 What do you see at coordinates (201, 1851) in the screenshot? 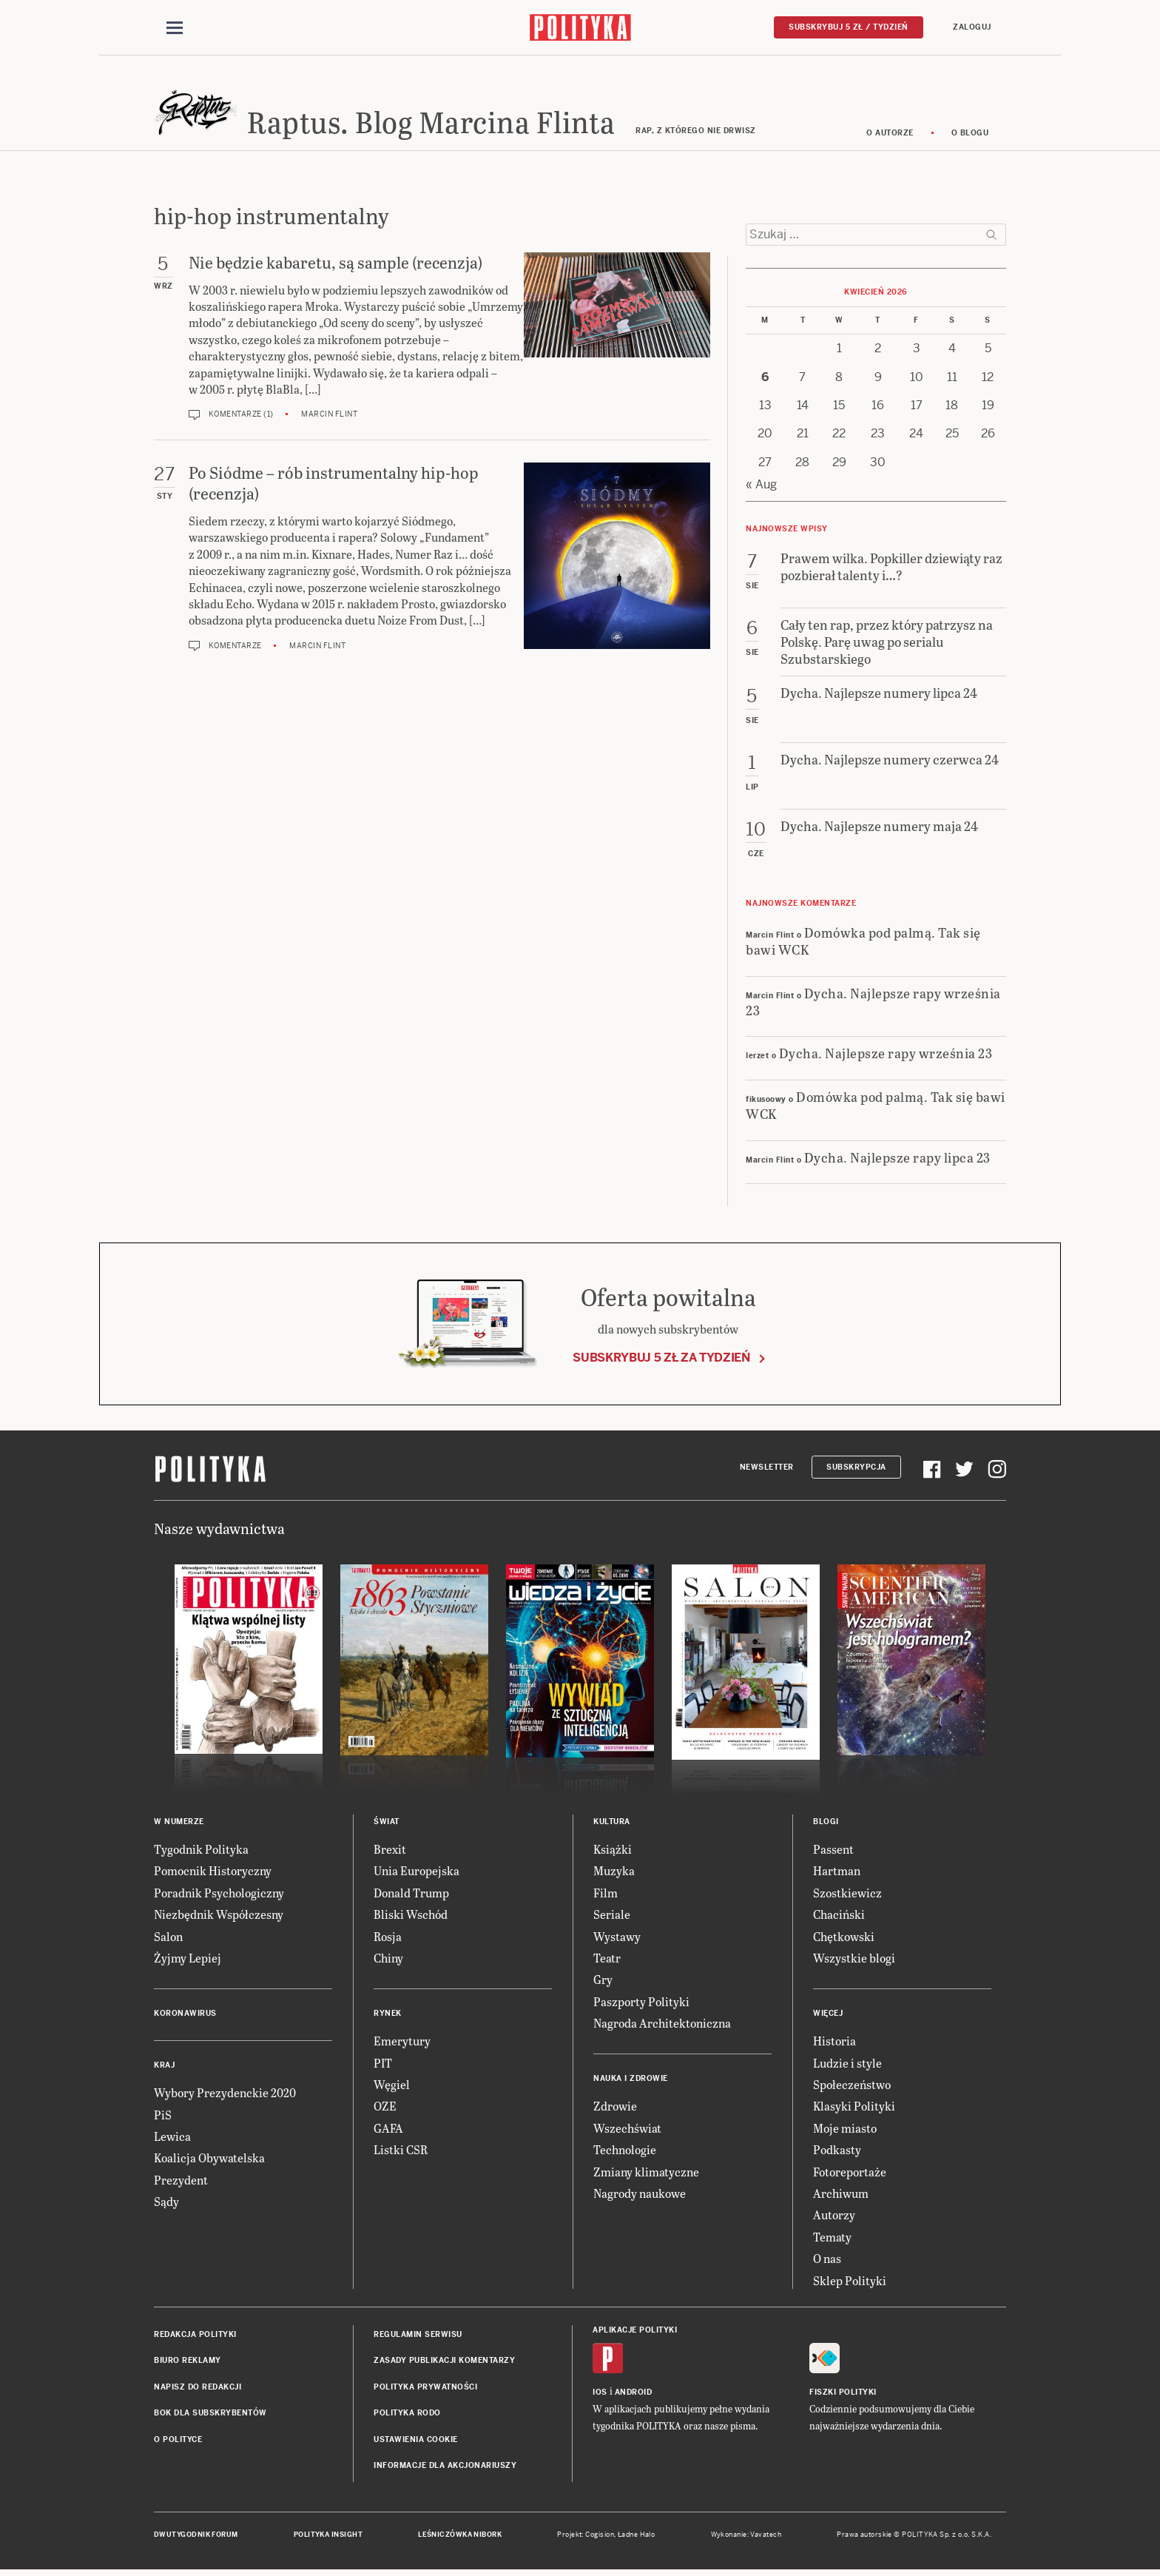
I see `Tygodnik Polityka` at bounding box center [201, 1851].